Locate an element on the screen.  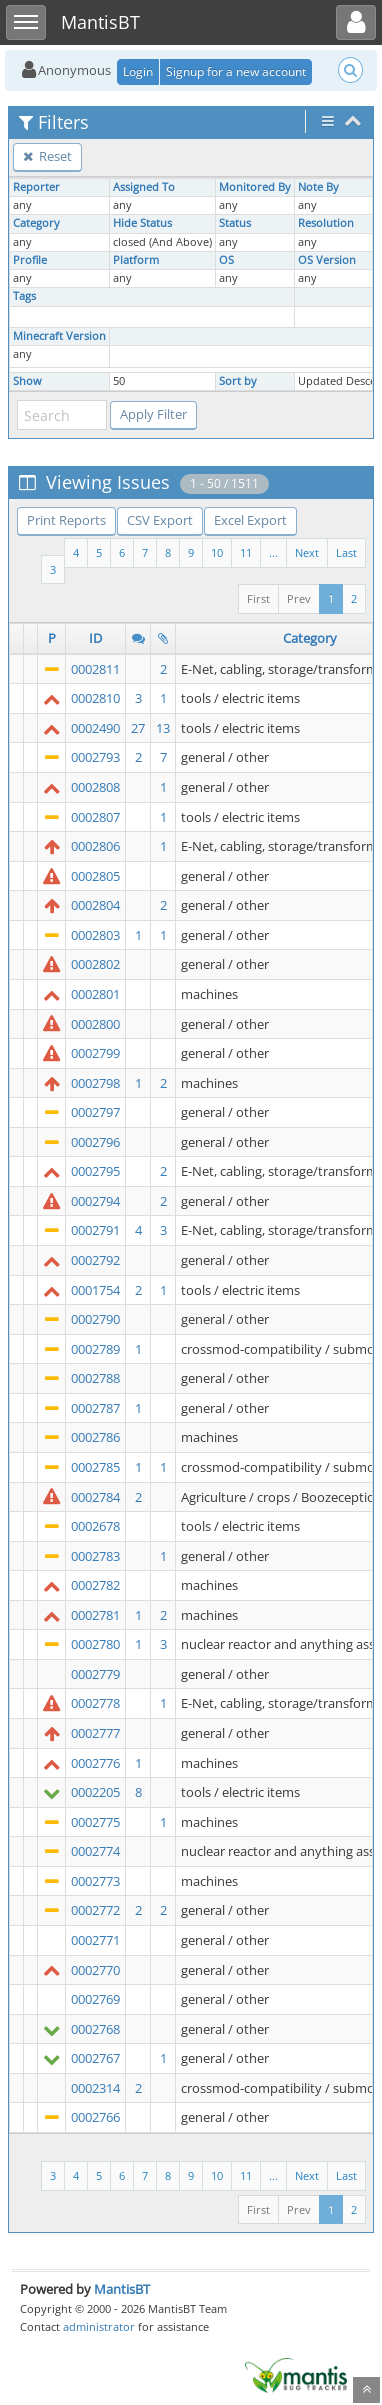
0002794 is located at coordinates (95, 1201).